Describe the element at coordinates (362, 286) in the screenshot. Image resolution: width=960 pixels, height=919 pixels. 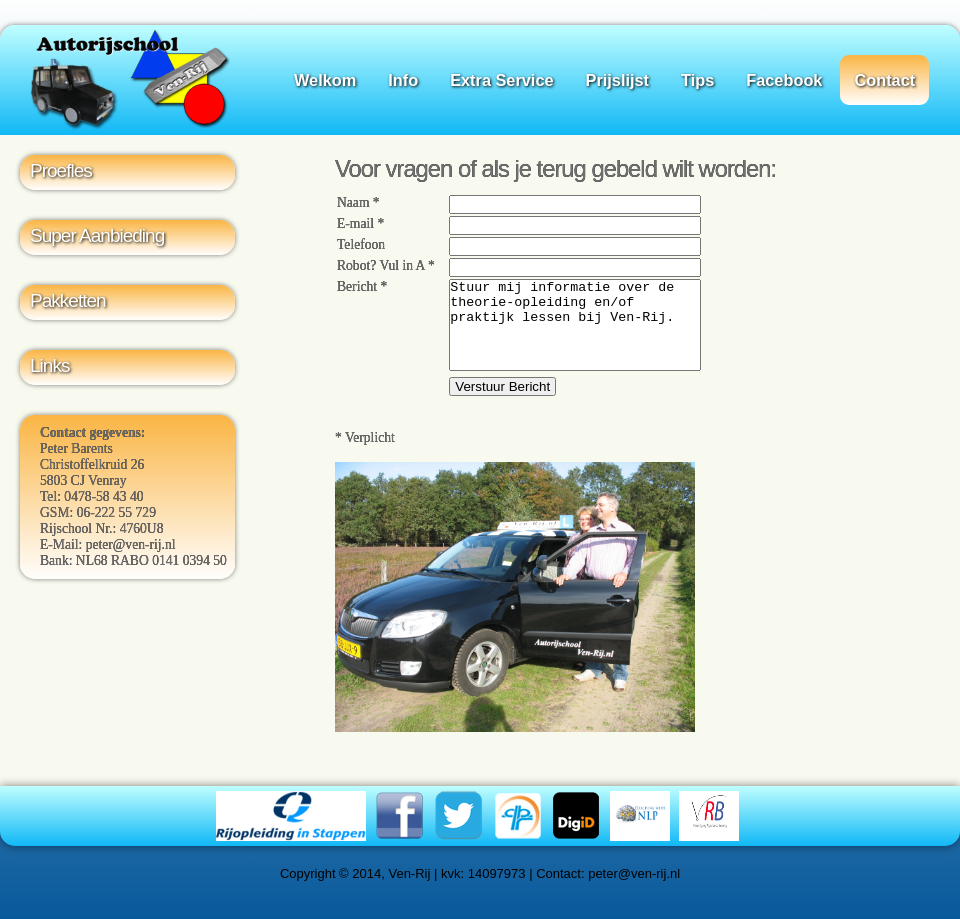
I see `Bericht *` at that location.